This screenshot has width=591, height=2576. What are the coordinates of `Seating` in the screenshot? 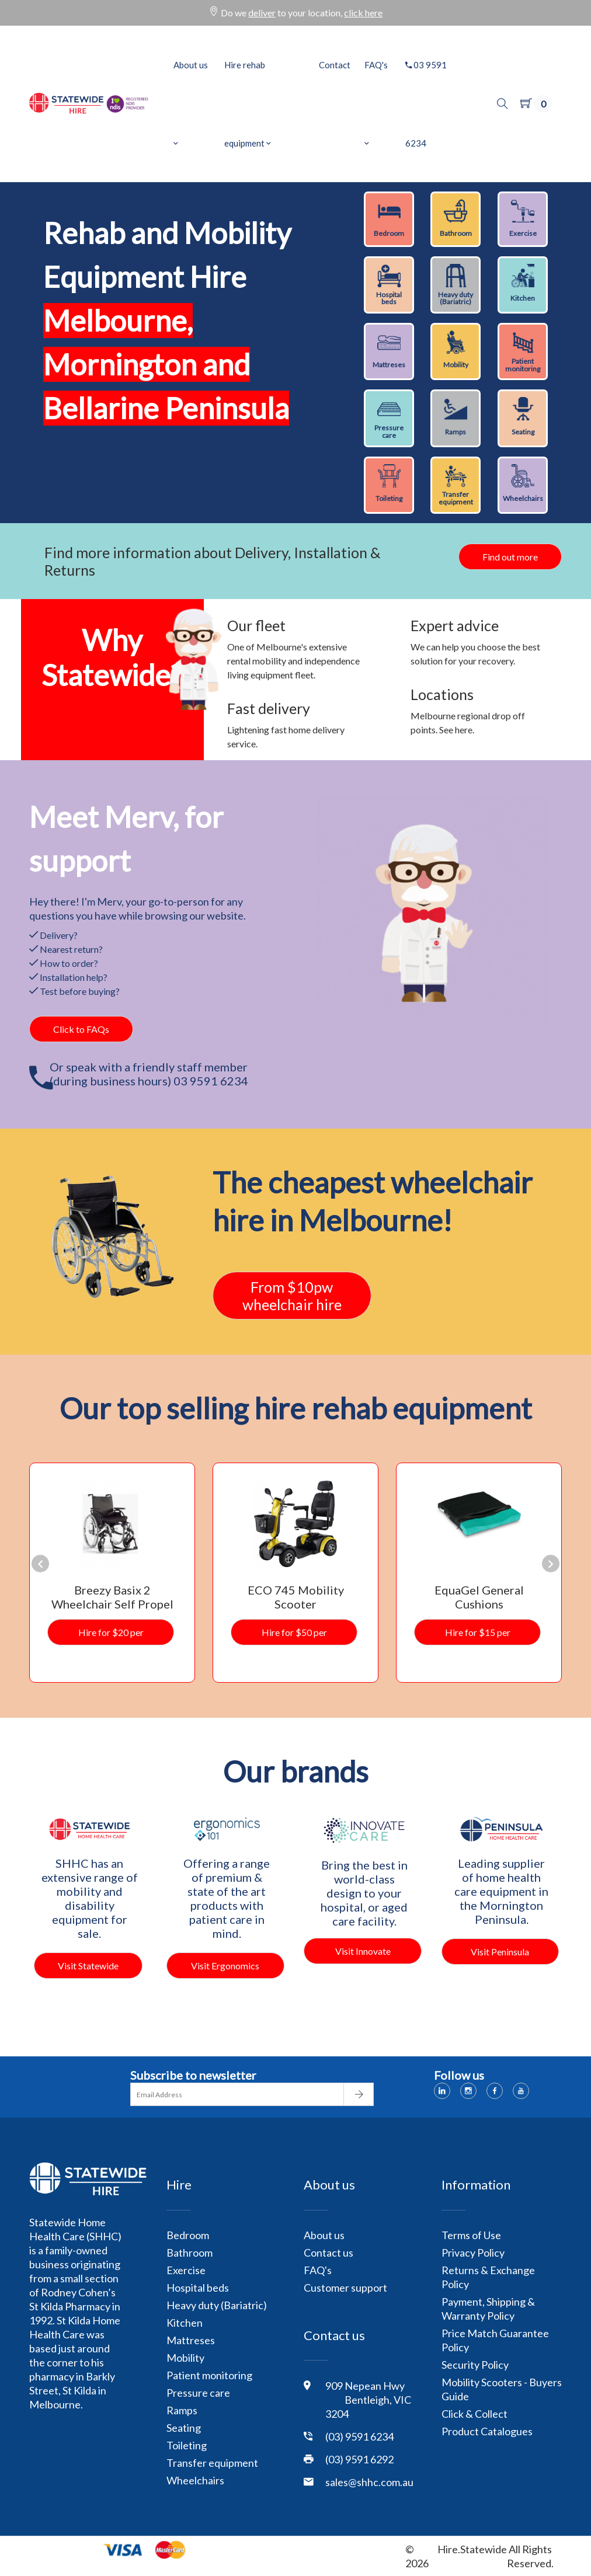 It's located at (183, 2427).